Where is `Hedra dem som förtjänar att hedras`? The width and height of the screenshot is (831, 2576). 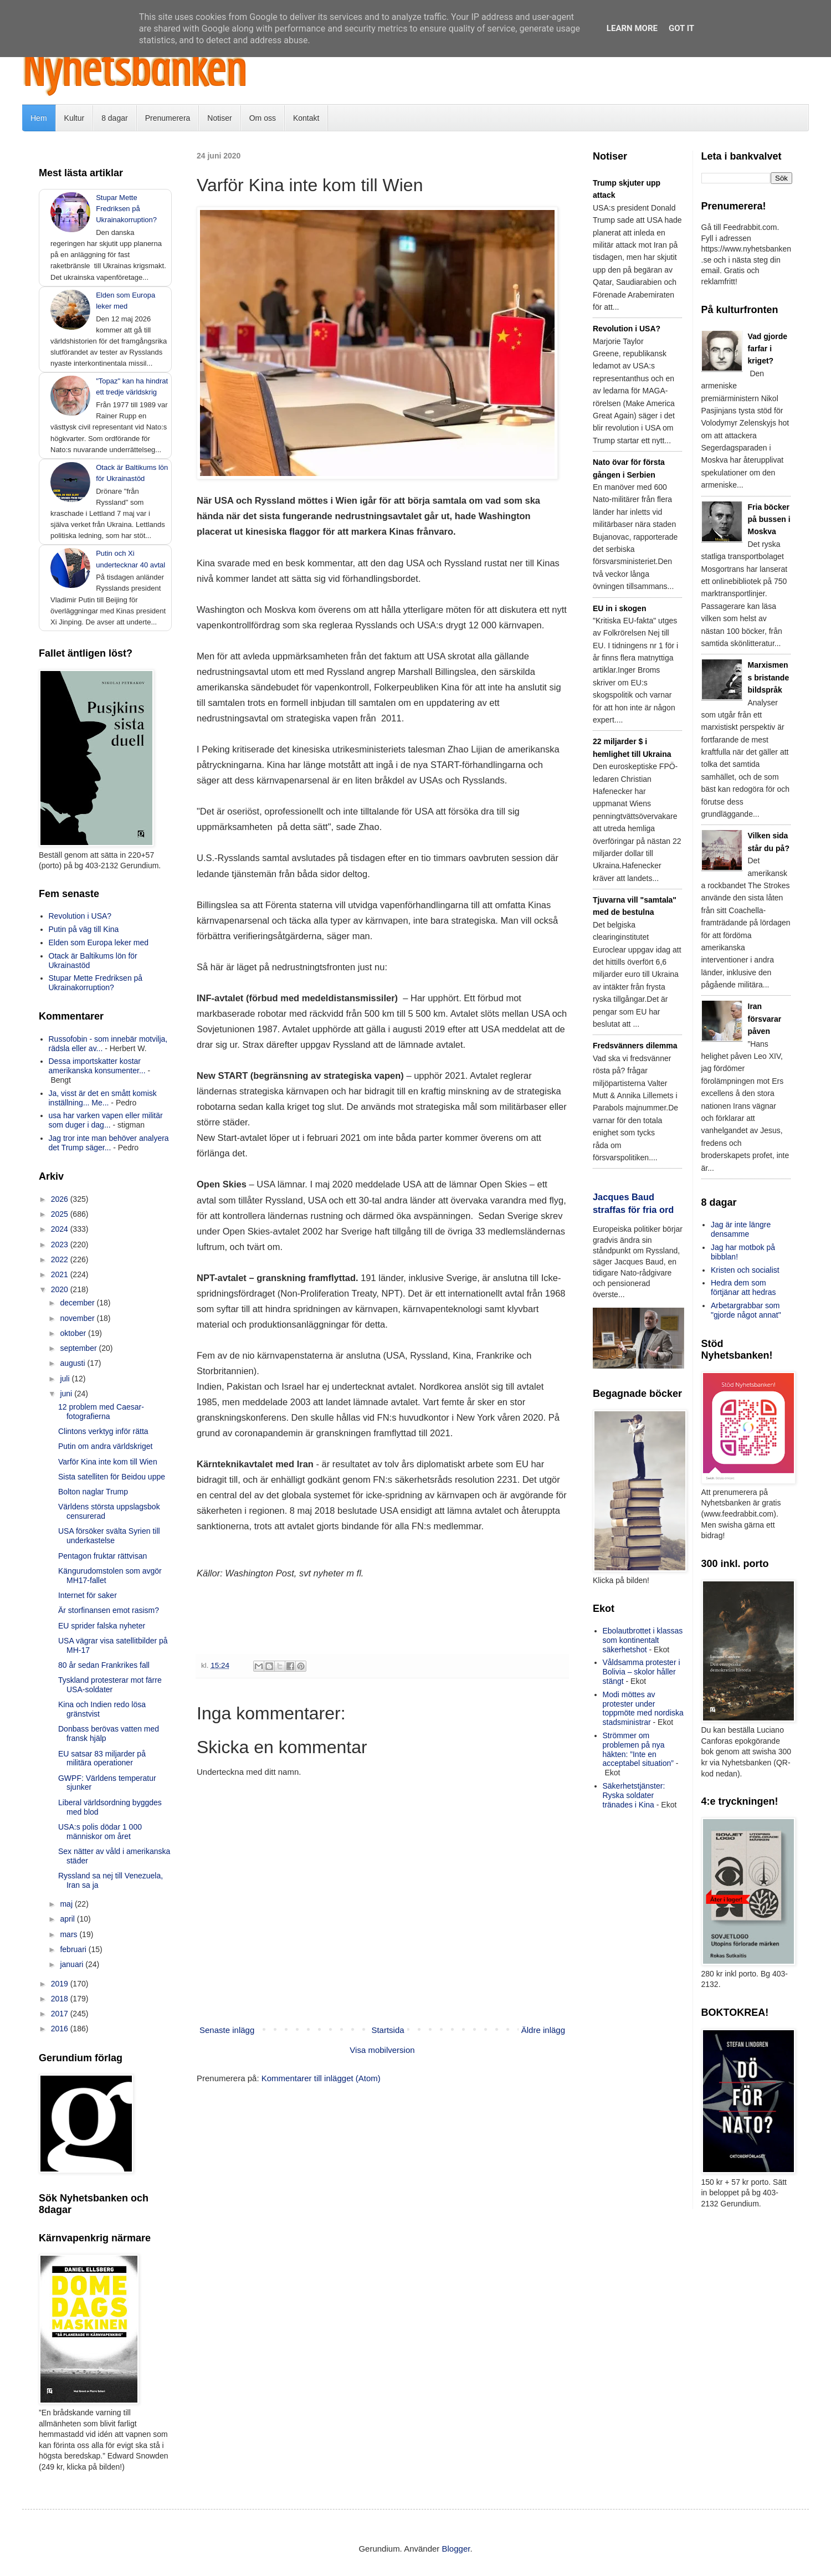 Hedra dem som förtjänar att hedras is located at coordinates (743, 1287).